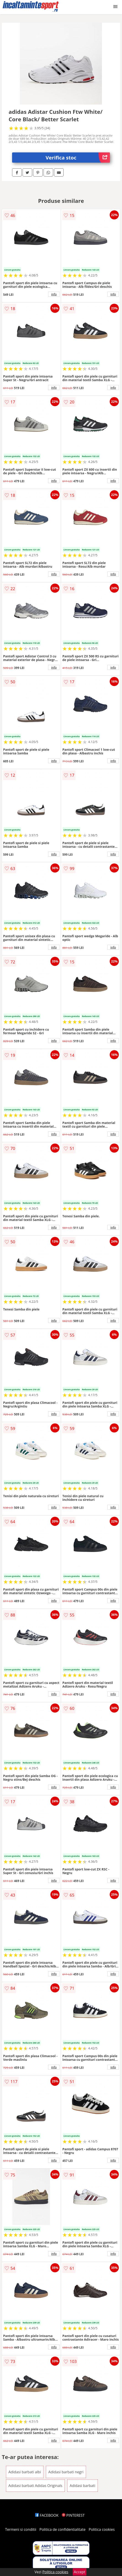 Image resolution: width=122 pixels, height=2576 pixels. What do you see at coordinates (62, 2529) in the screenshot?
I see `Politica de confidentialitate` at bounding box center [62, 2529].